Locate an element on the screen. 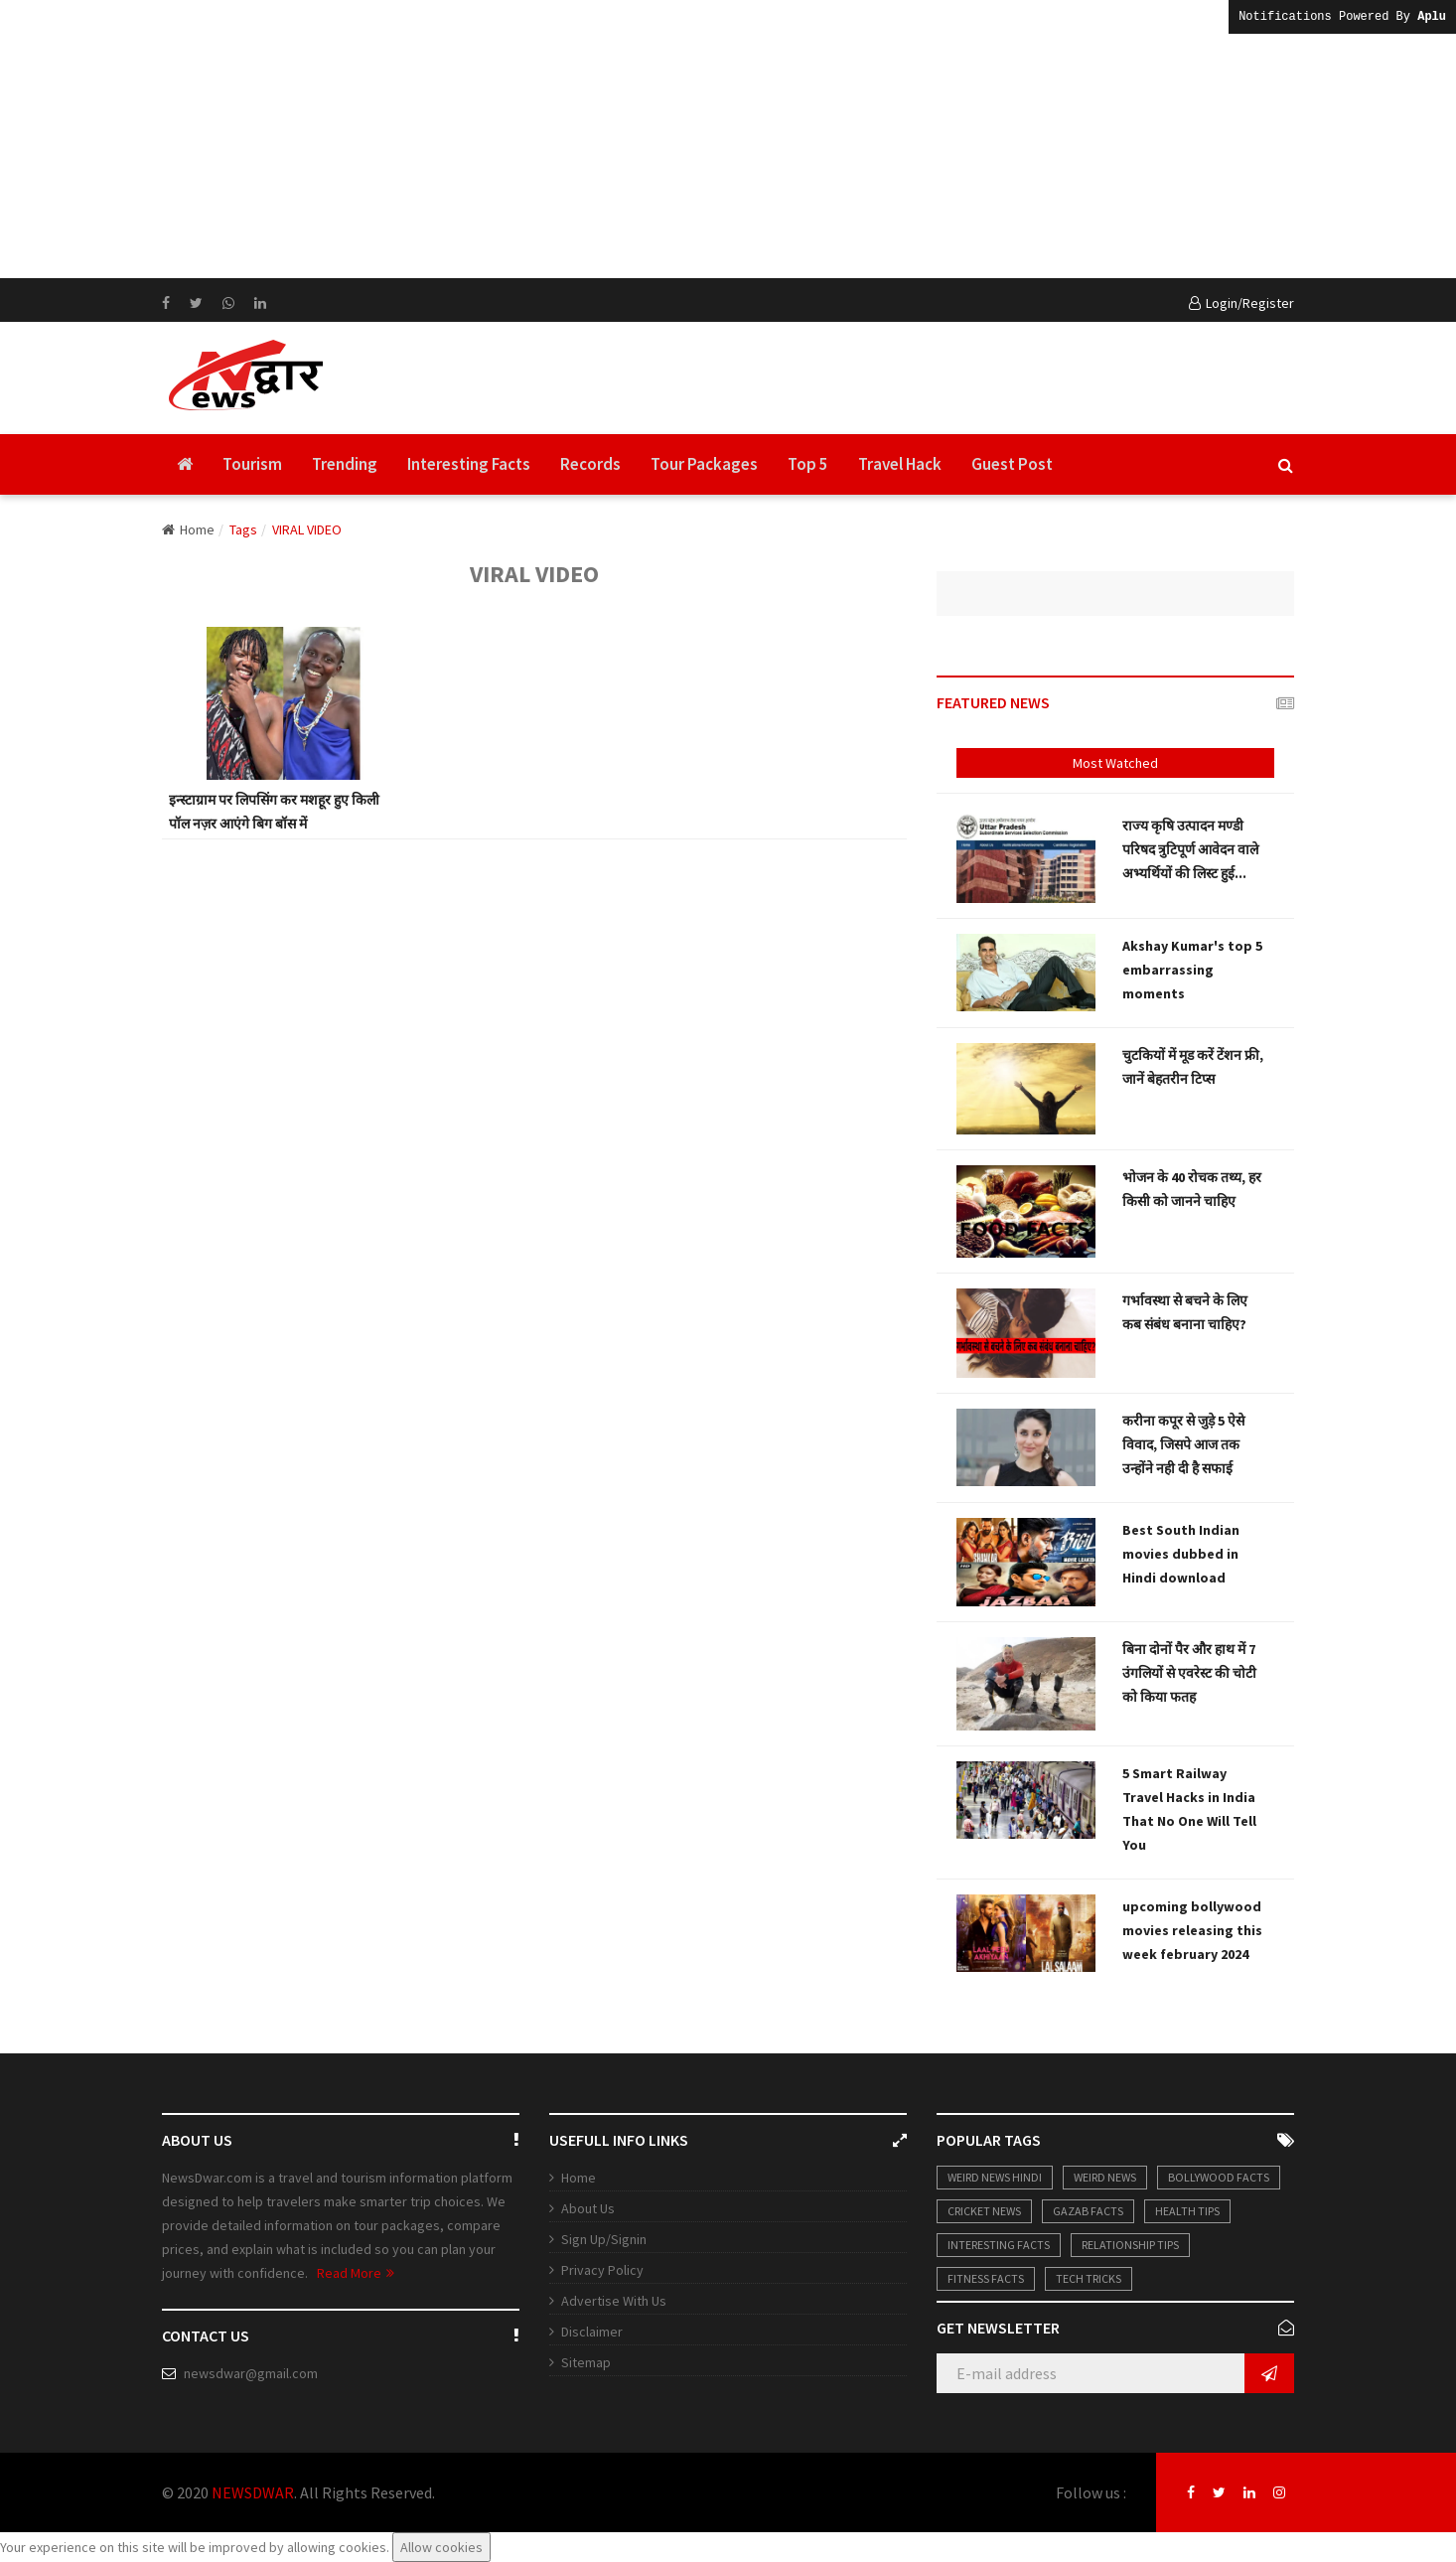 This screenshot has height=2562, width=1456. Most Watched is located at coordinates (1115, 763).